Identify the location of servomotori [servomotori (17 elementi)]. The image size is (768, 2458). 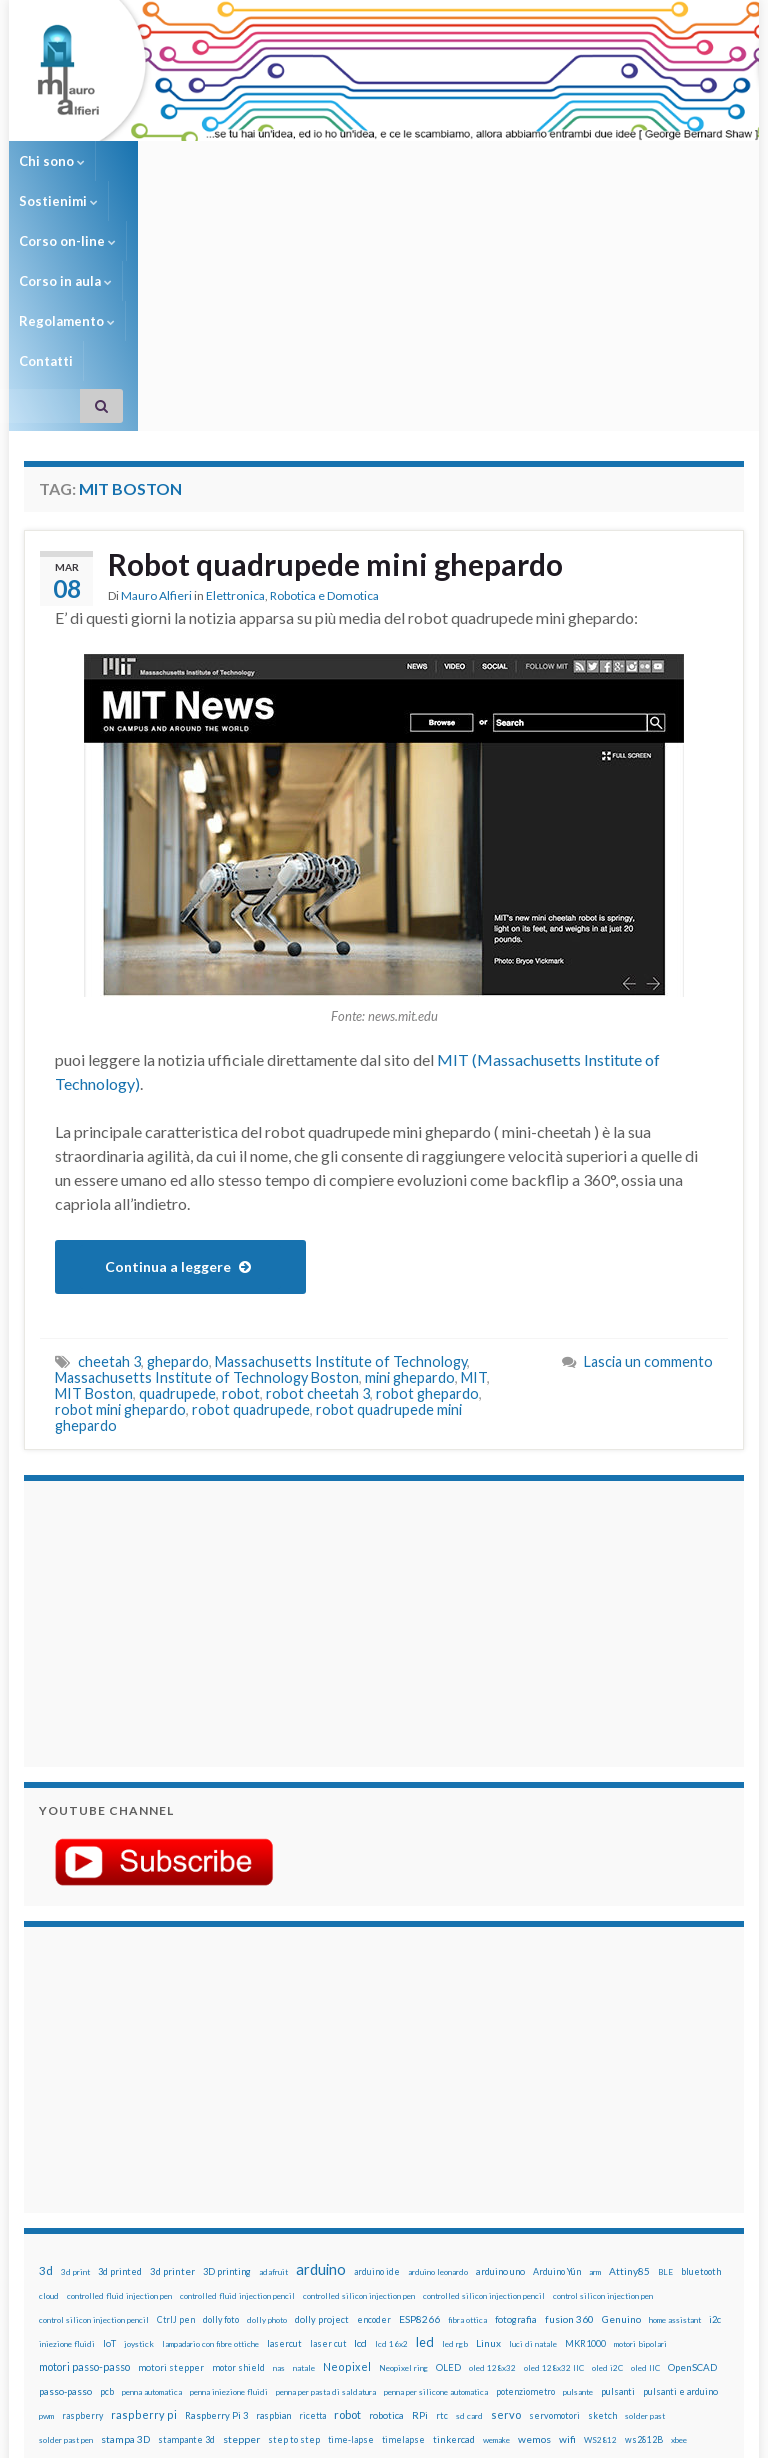
(554, 2215).